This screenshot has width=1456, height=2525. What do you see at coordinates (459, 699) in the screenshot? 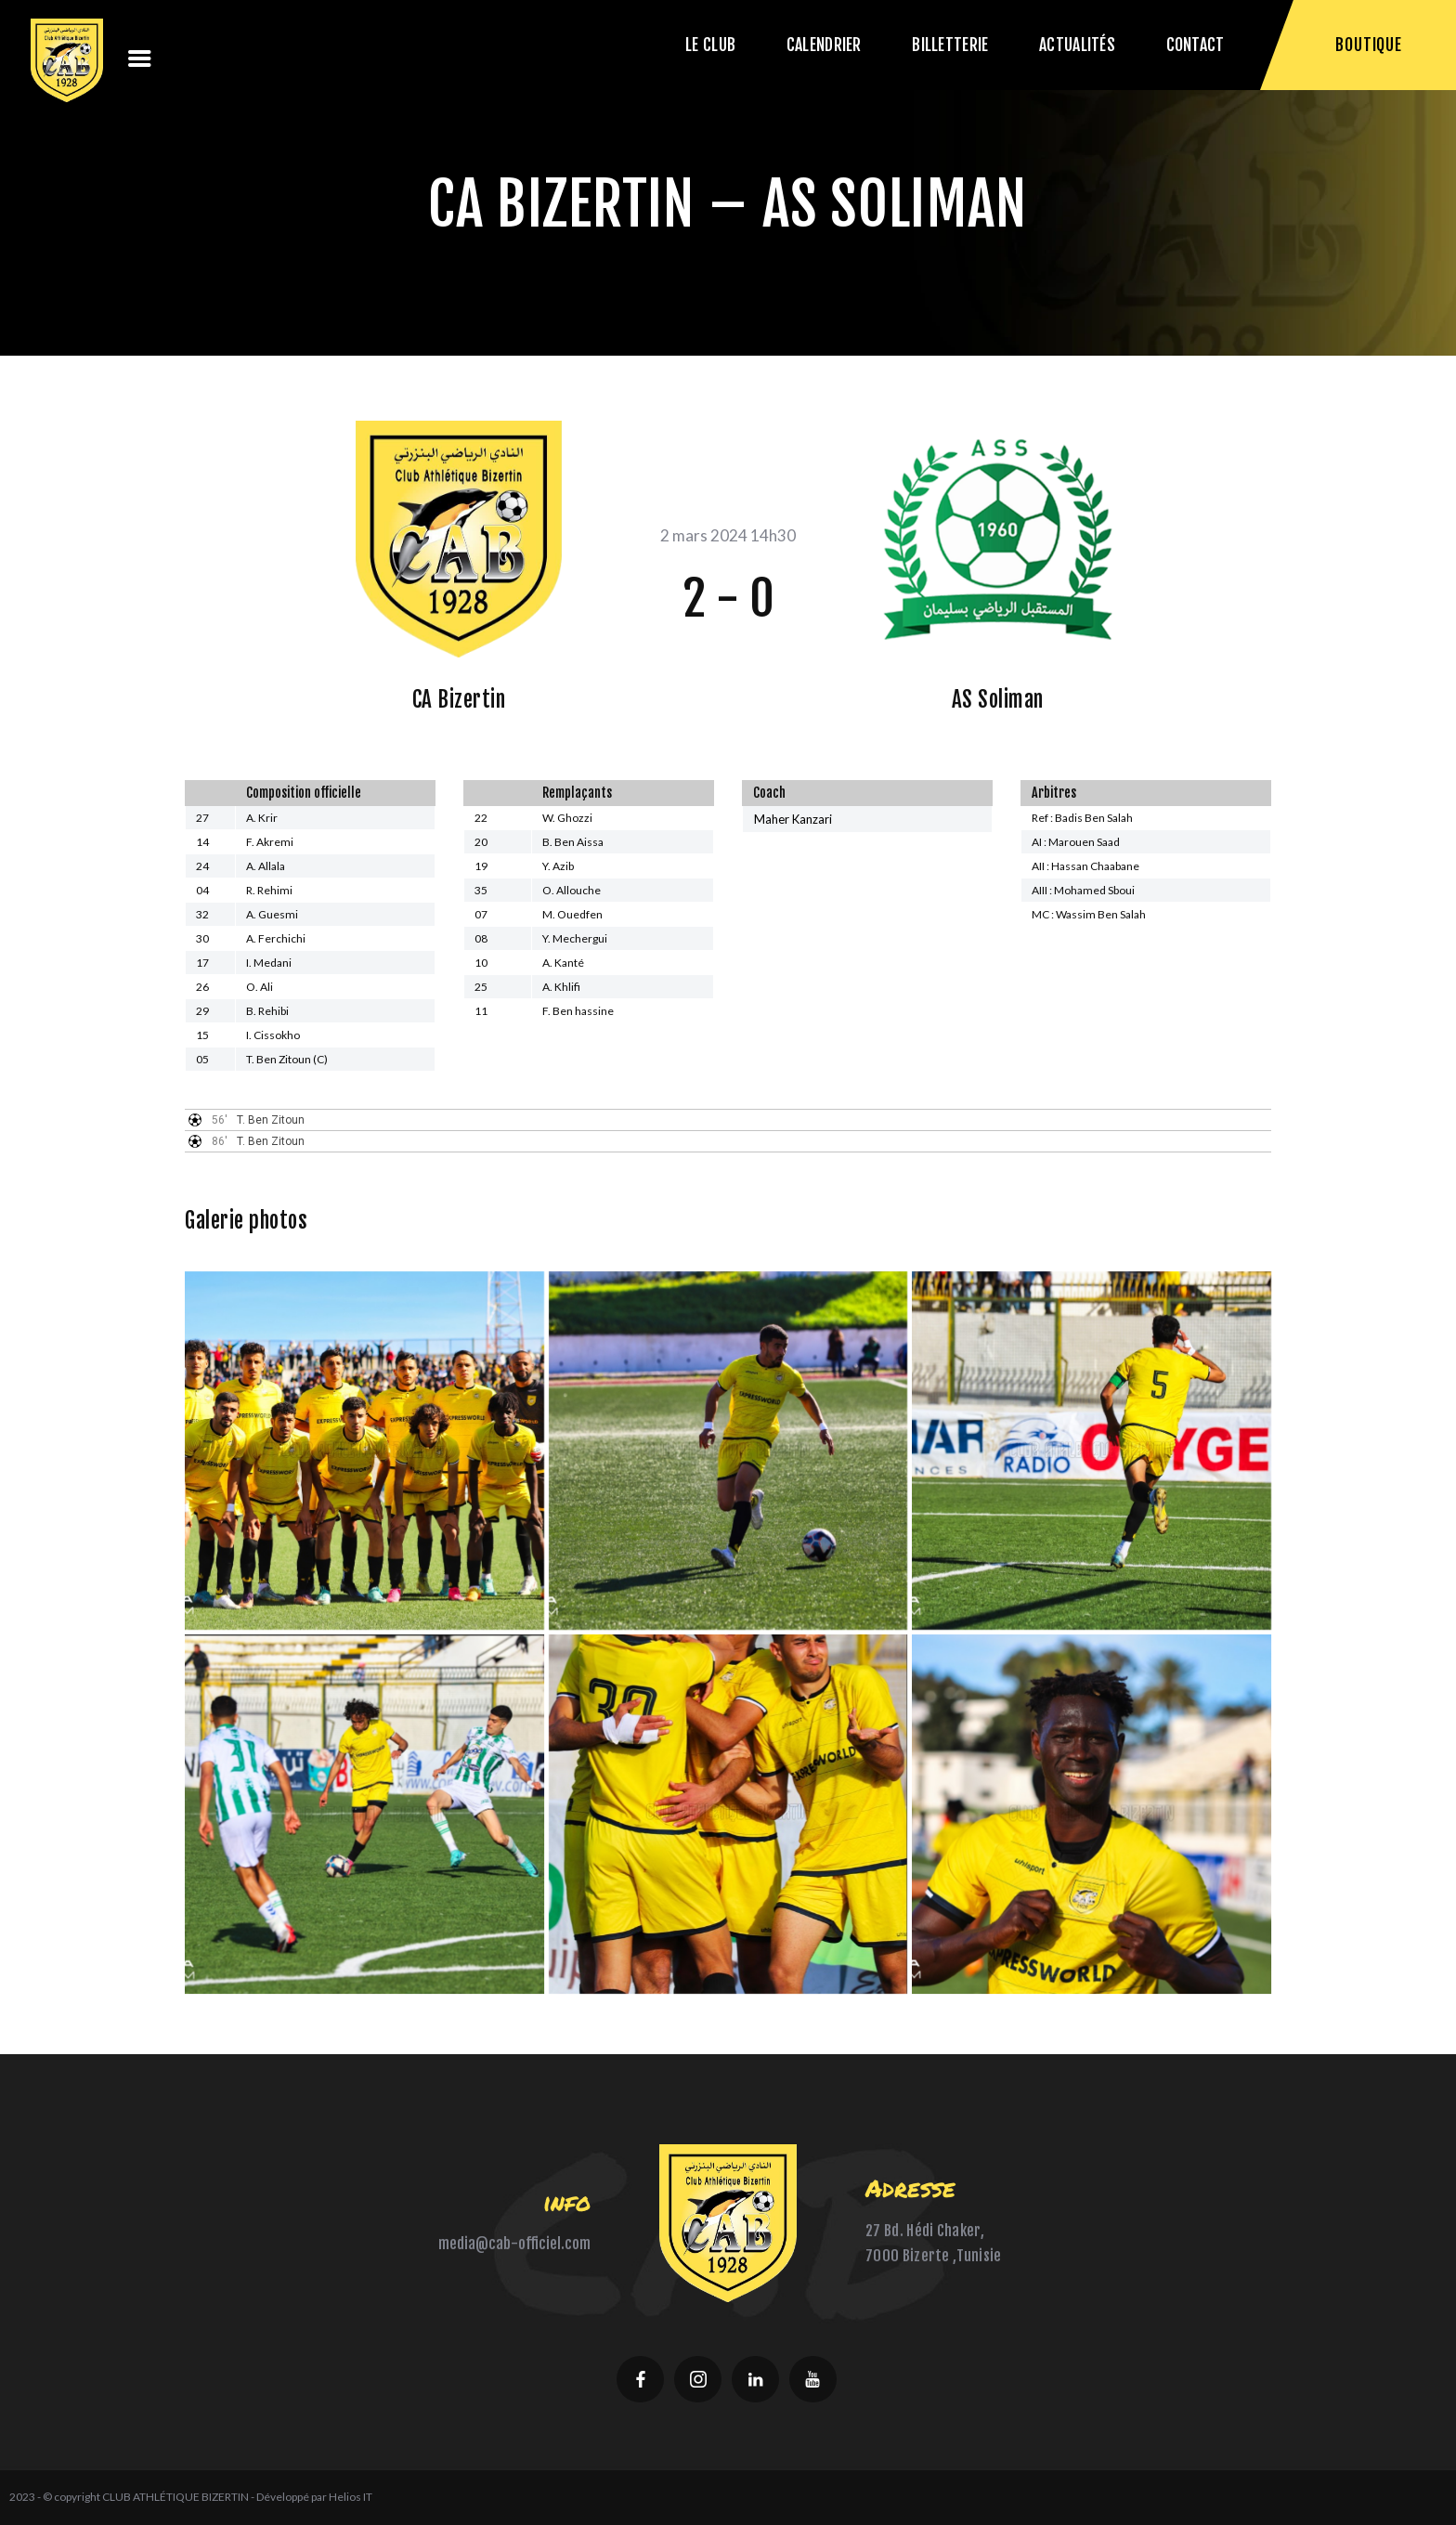
I see `CA Bizertin` at bounding box center [459, 699].